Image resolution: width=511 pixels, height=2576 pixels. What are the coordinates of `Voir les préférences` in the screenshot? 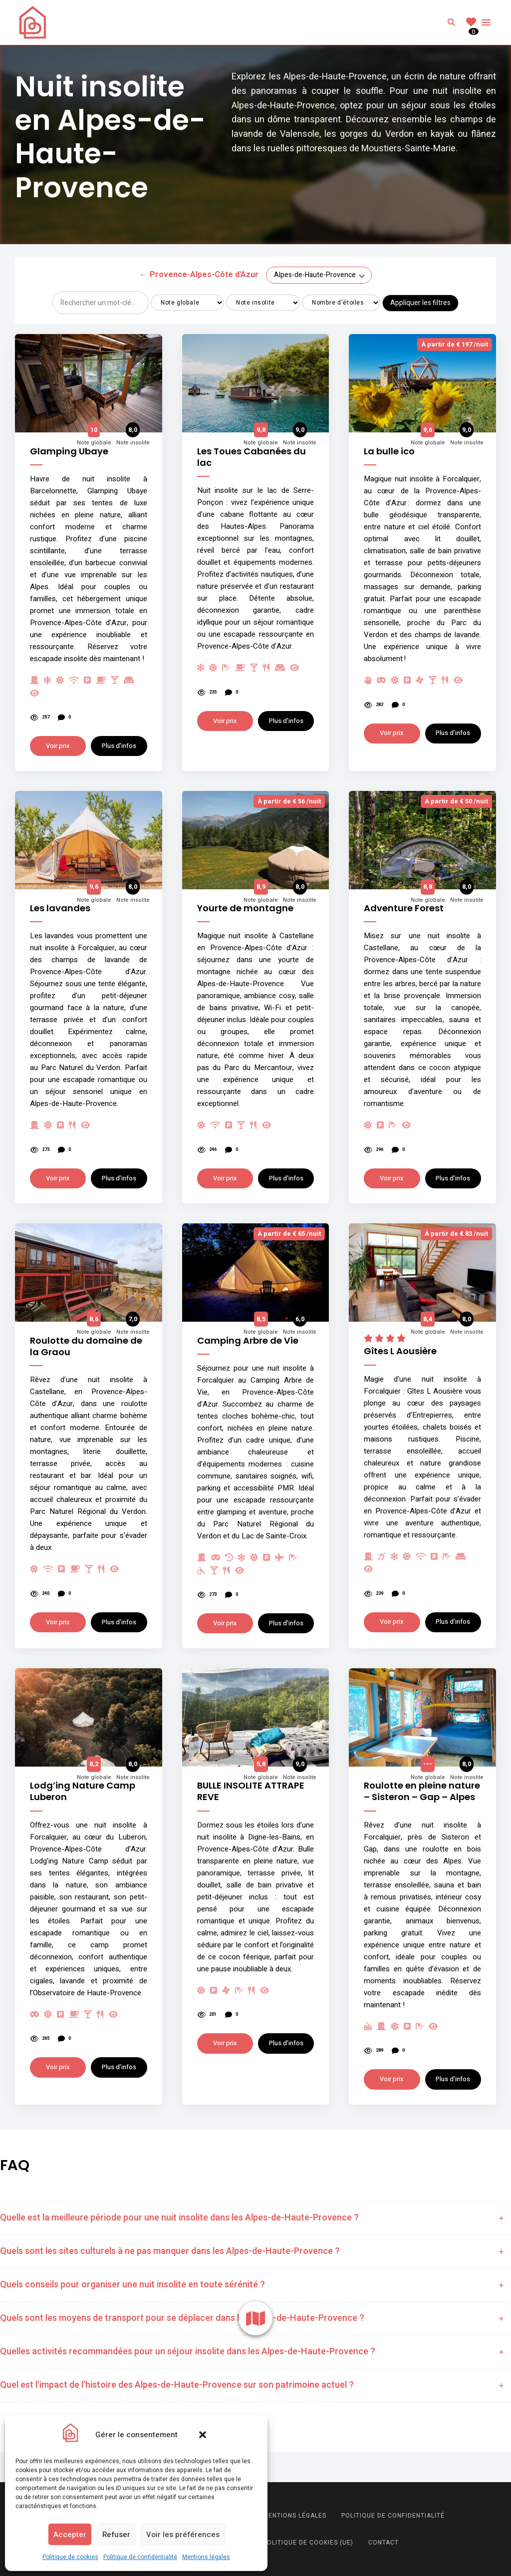 It's located at (183, 2534).